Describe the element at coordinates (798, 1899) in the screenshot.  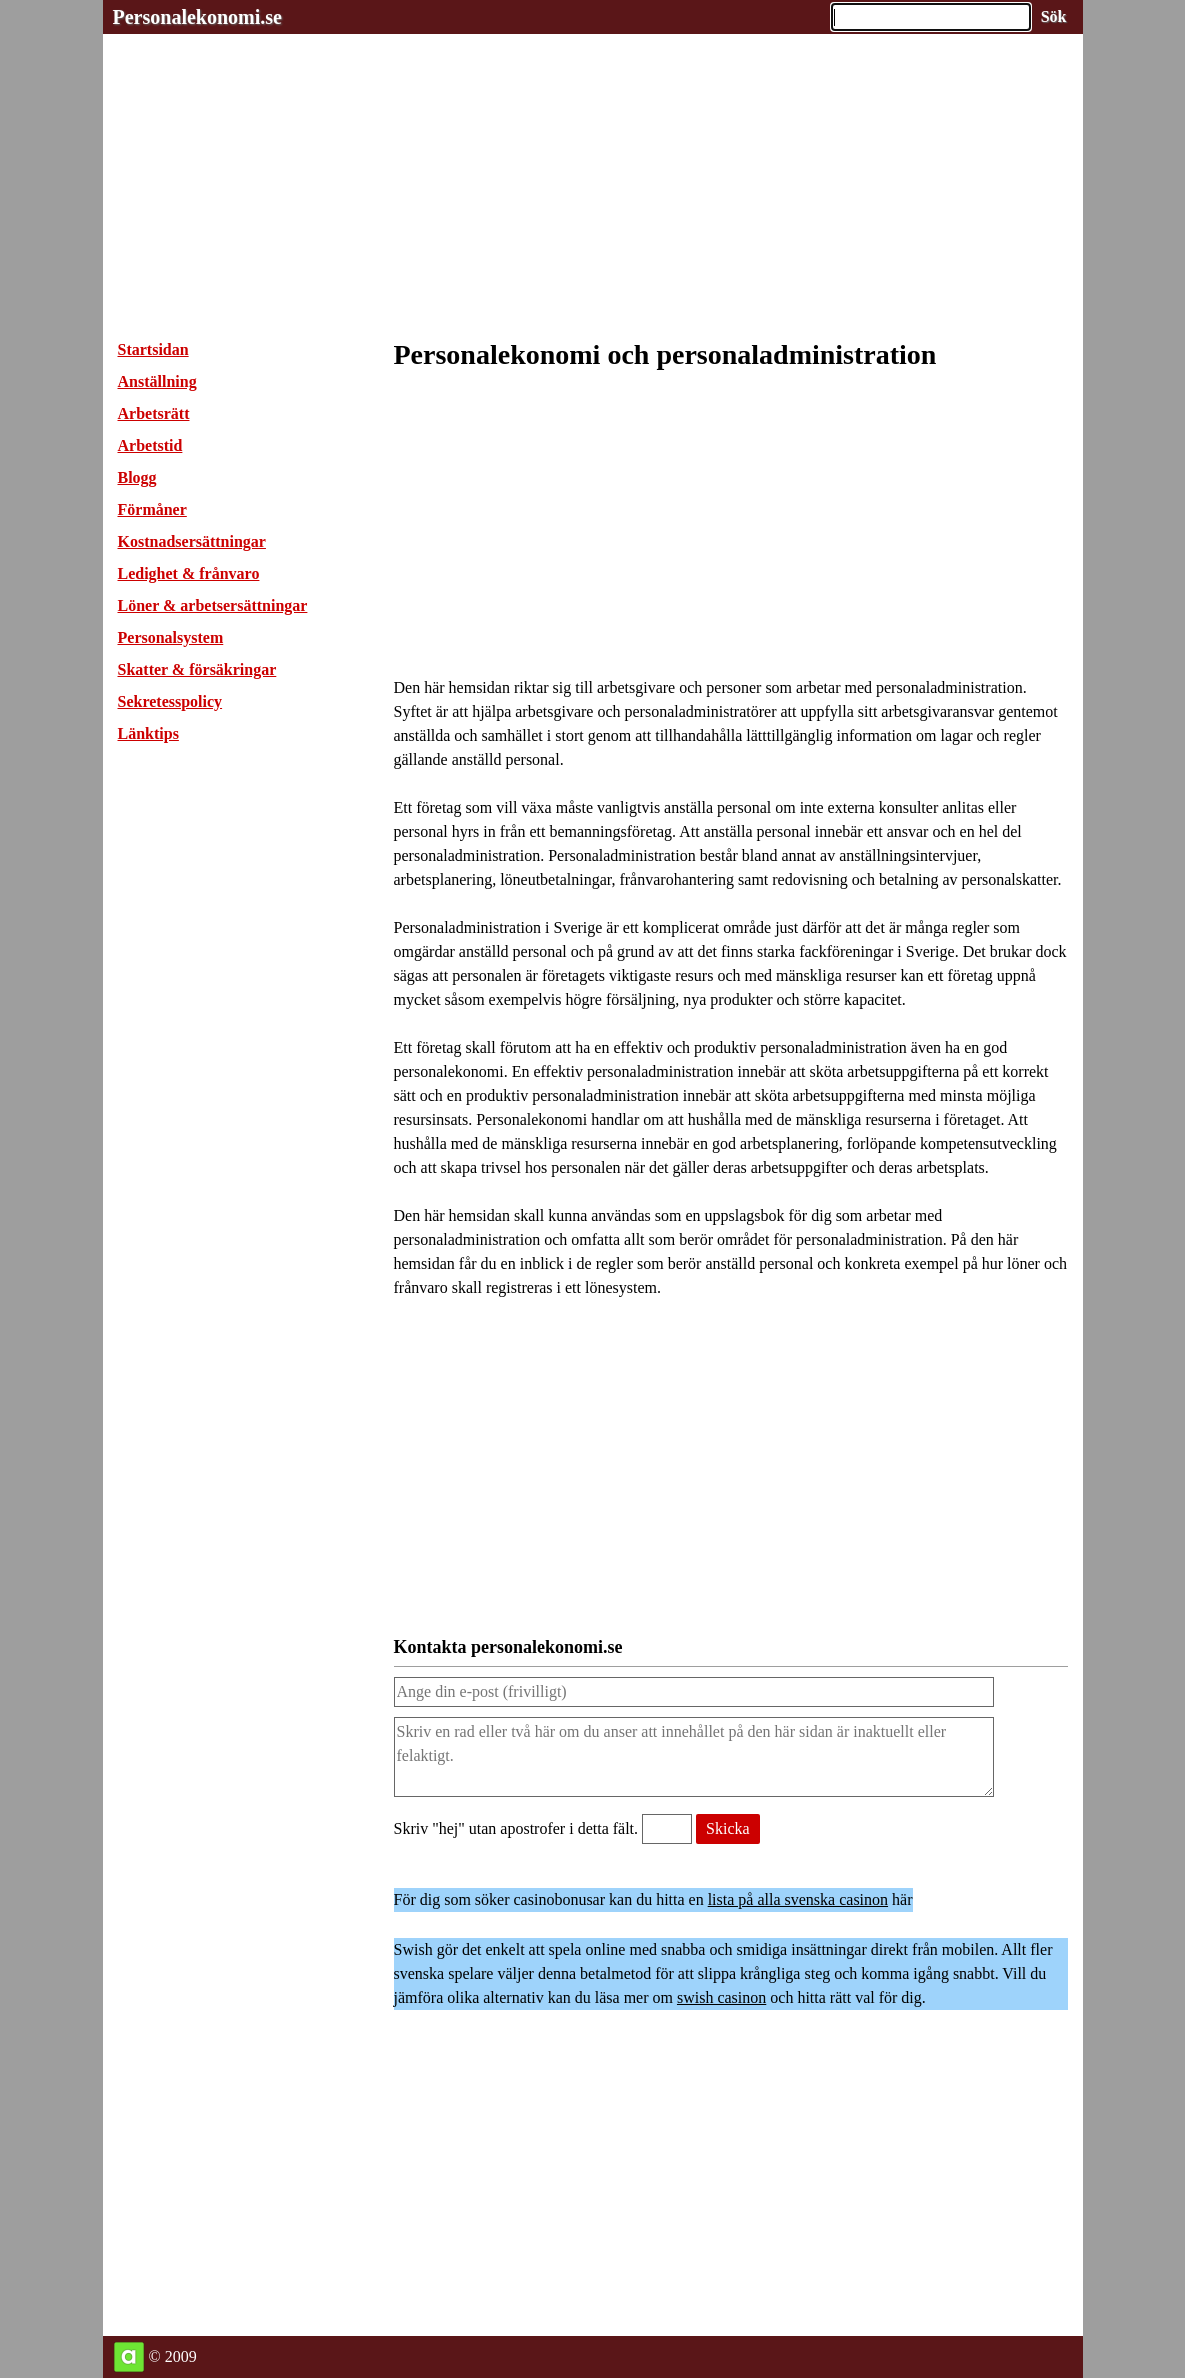
I see `lista på alla svenska casinon` at that location.